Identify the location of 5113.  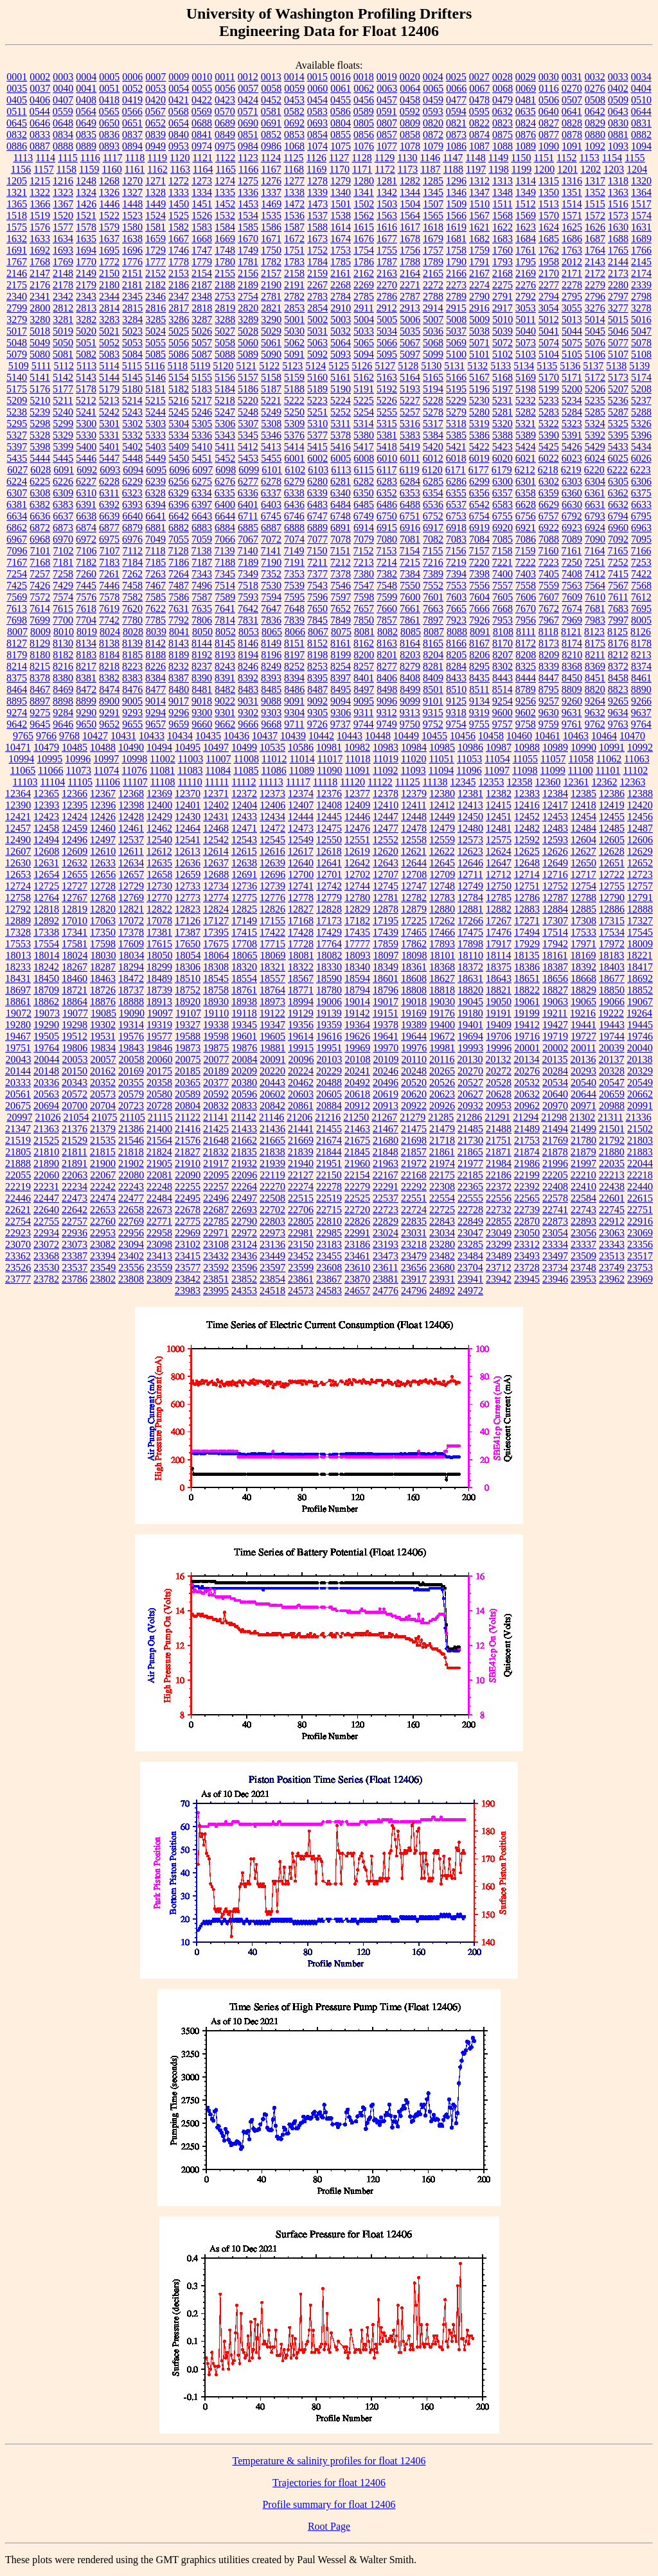
(86, 365).